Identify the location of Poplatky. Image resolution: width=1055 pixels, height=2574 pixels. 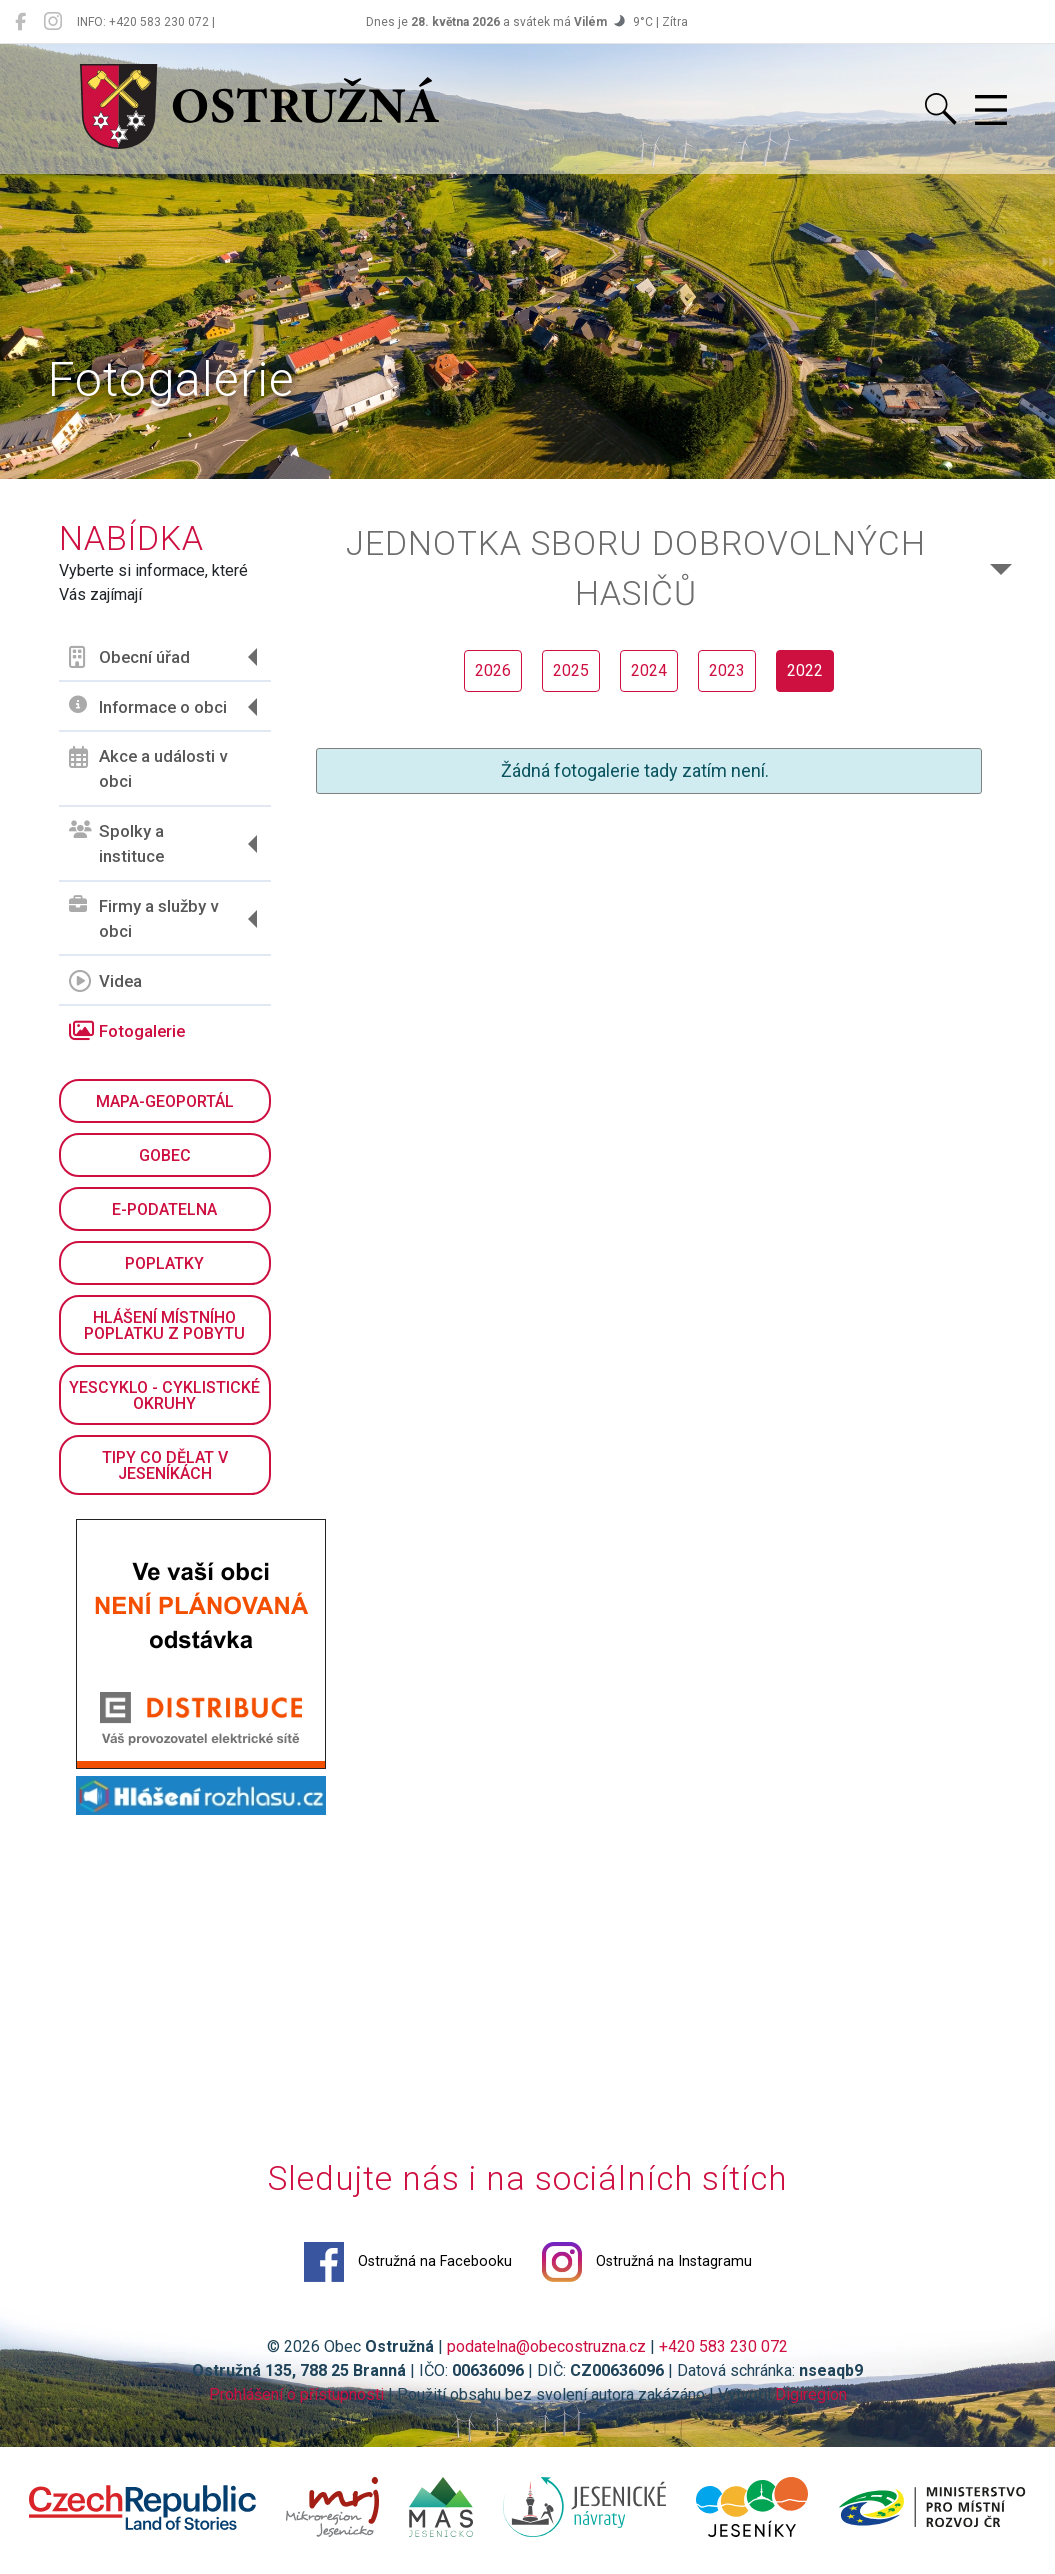
(164, 1263).